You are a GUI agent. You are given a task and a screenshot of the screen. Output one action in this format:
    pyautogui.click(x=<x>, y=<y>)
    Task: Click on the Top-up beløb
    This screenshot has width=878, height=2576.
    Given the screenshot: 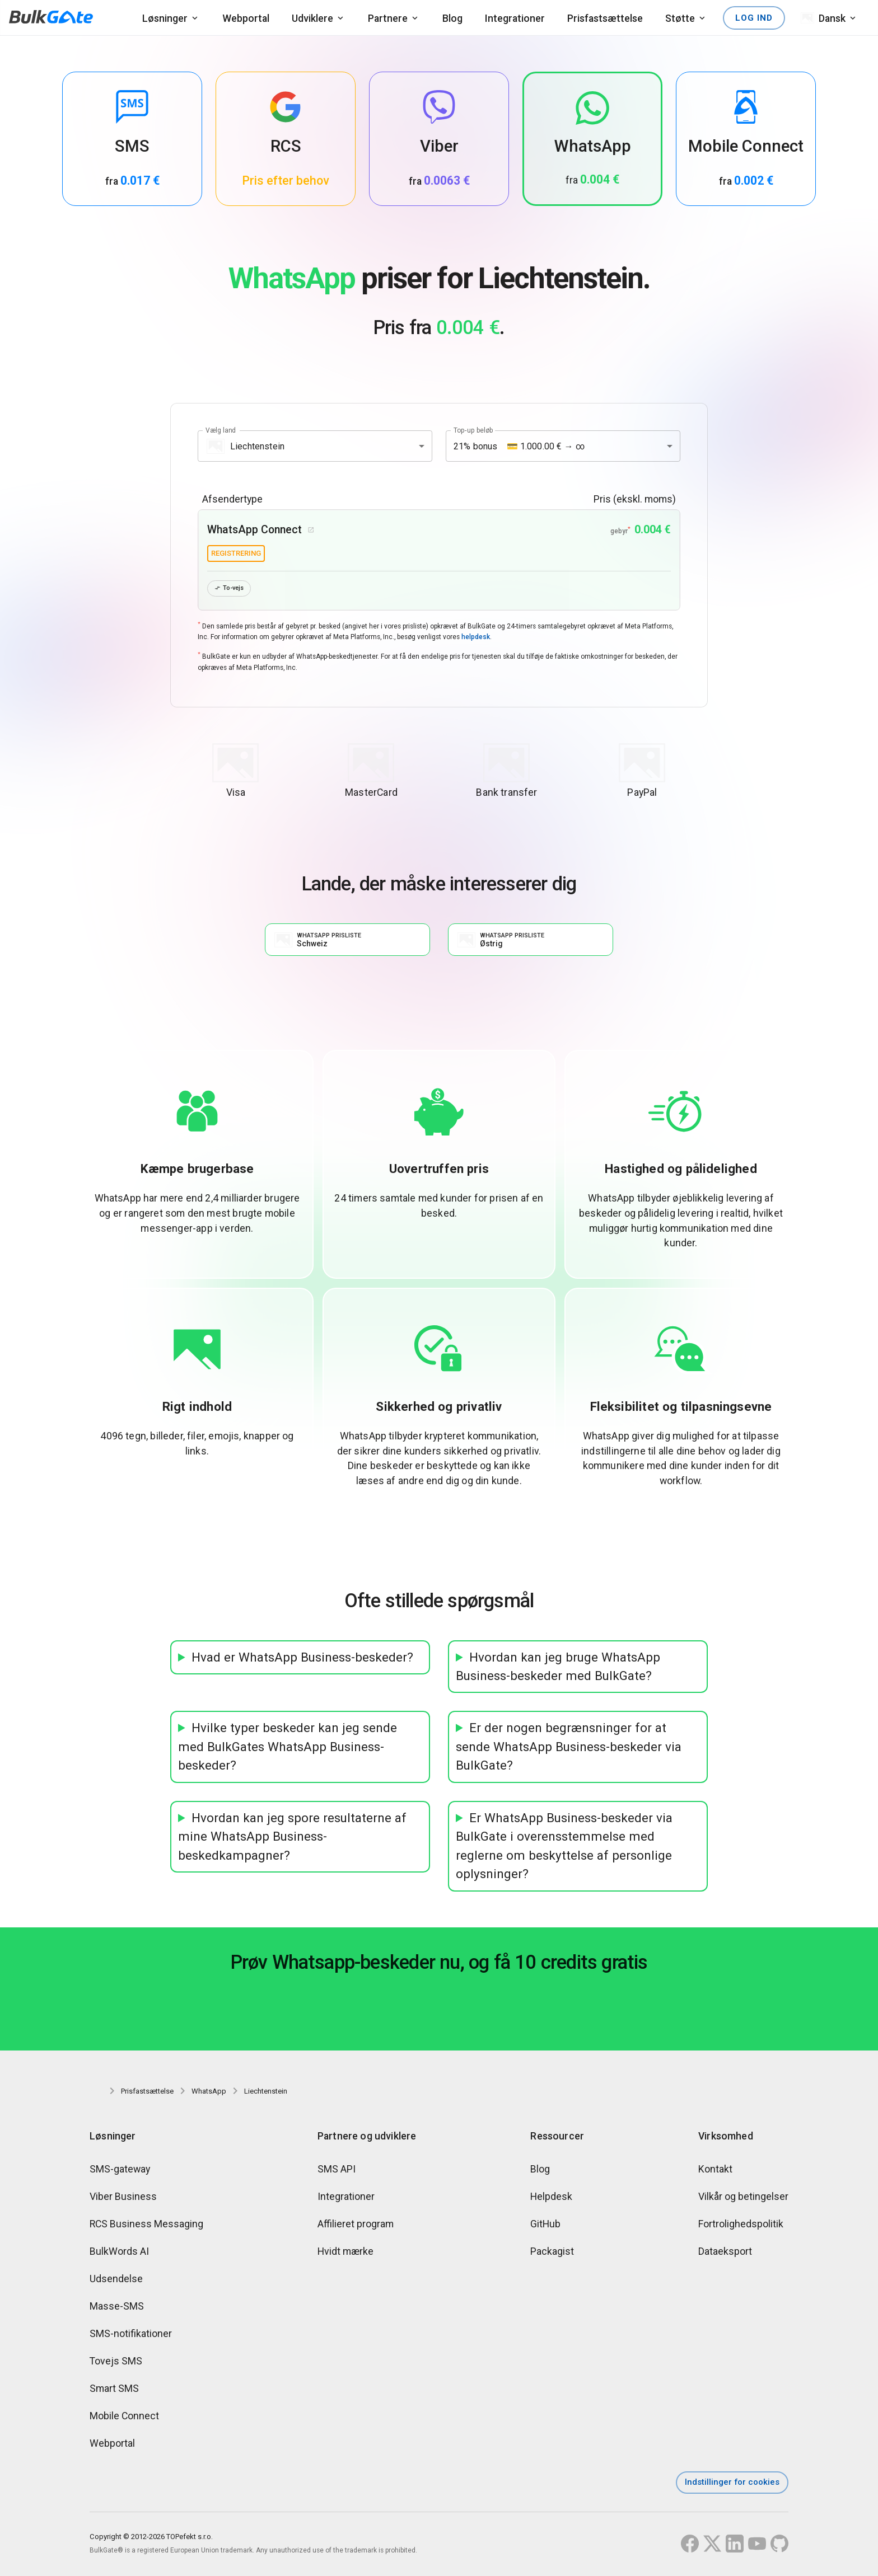 What is the action you would take?
    pyautogui.click(x=473, y=430)
    